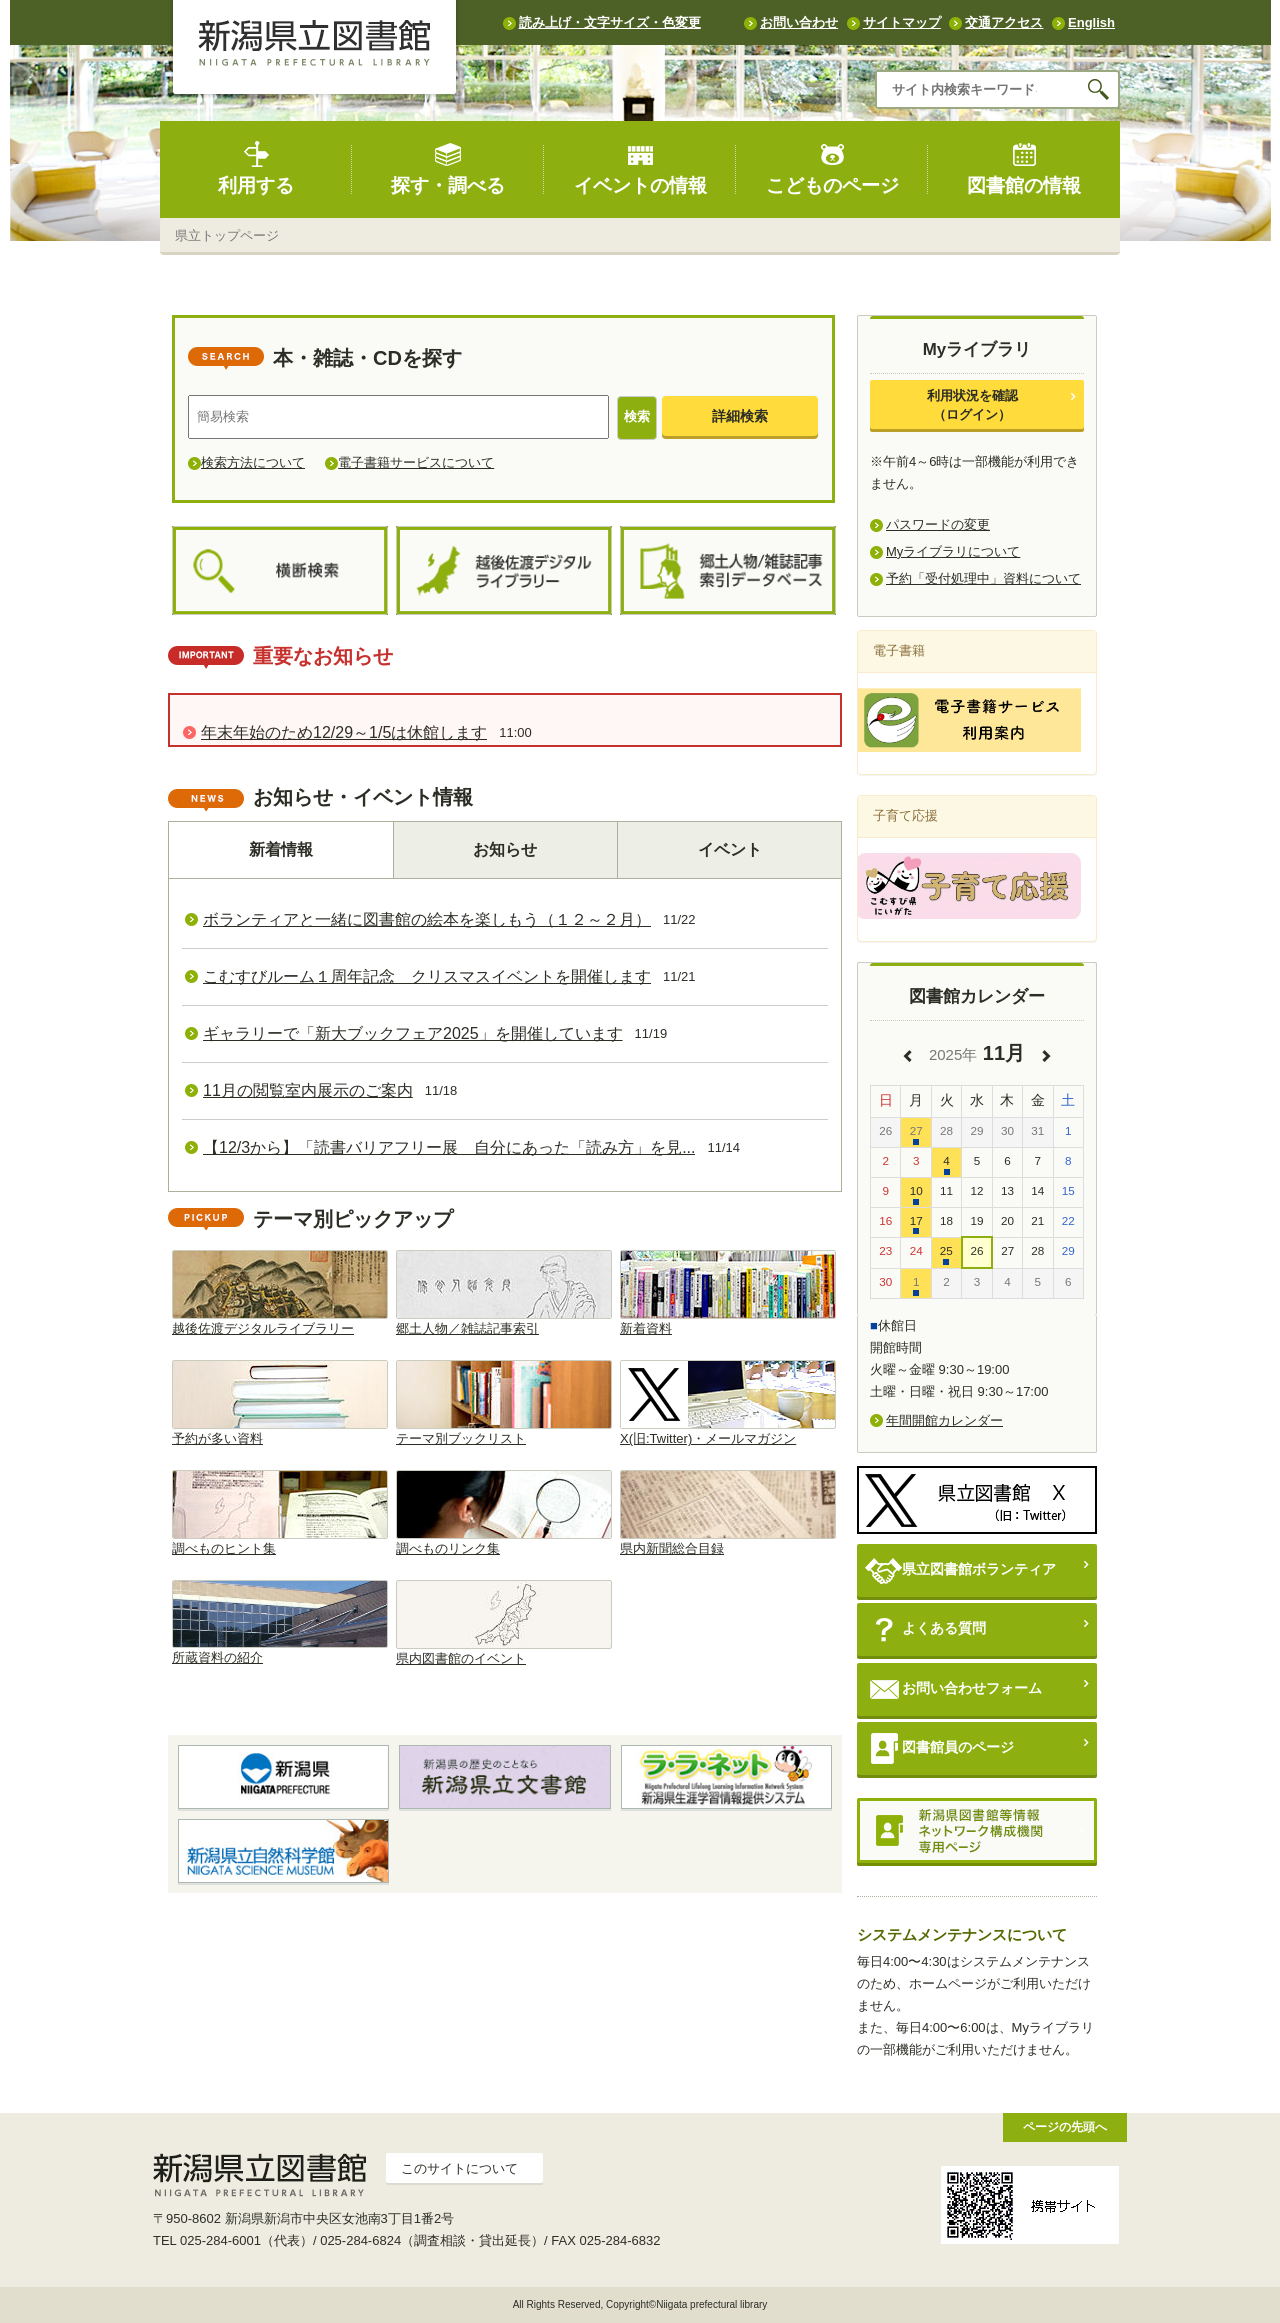 This screenshot has width=1280, height=2323. What do you see at coordinates (728, 1513) in the screenshot?
I see `県内新聞総合目録` at bounding box center [728, 1513].